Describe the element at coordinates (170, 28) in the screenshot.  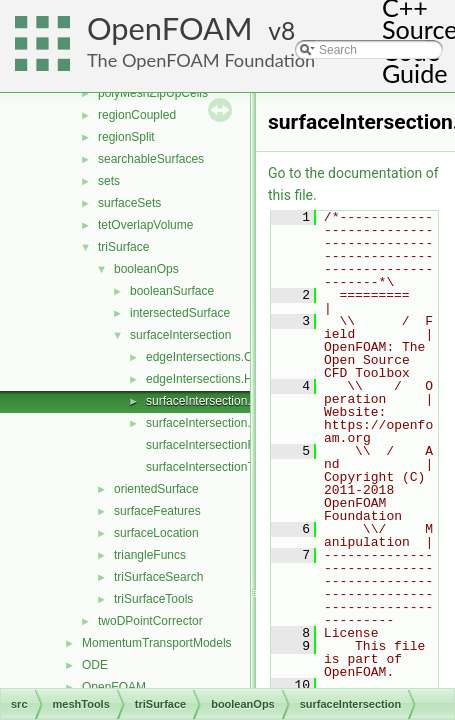
I see `OpenFOAM` at that location.